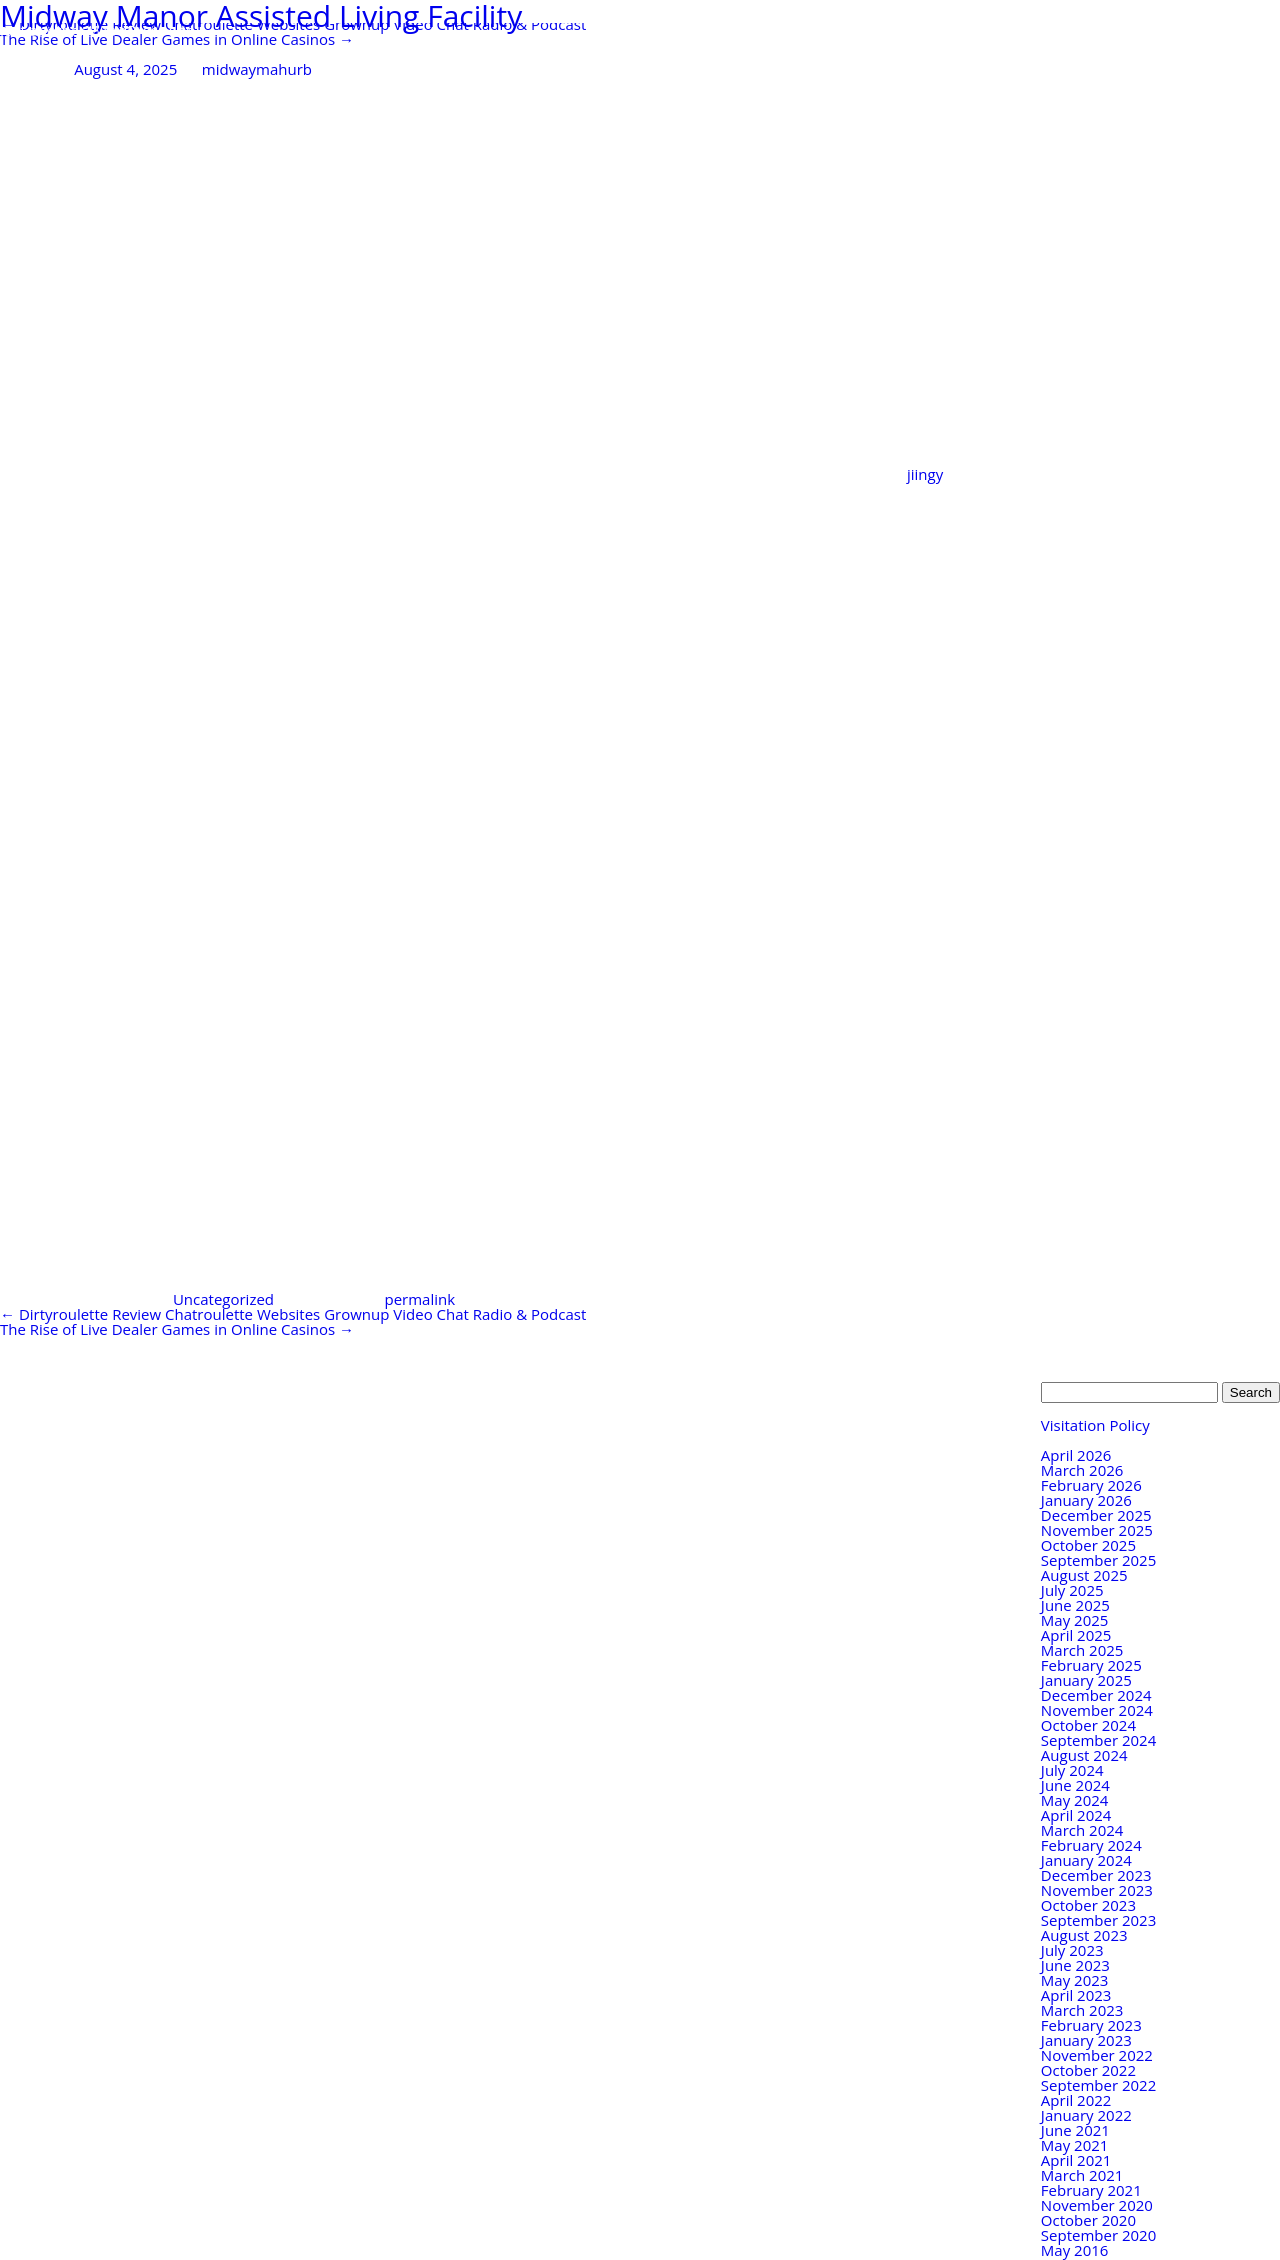 The height and width of the screenshot is (2260, 1280). I want to click on February 2024, so click(1091, 1845).